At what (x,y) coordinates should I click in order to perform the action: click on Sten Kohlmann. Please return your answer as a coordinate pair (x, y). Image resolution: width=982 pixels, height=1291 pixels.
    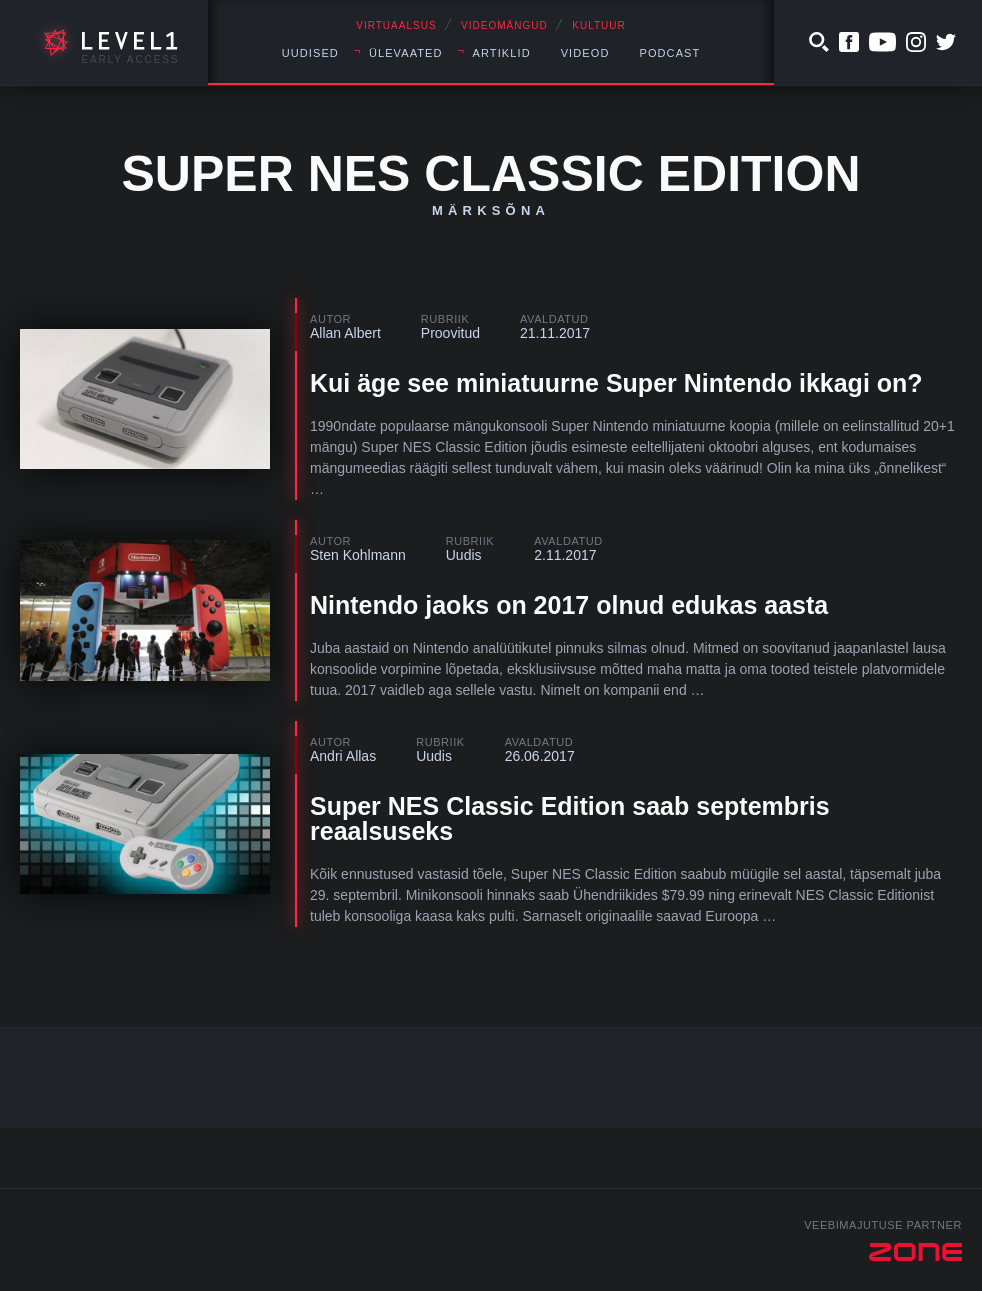
    Looking at the image, I should click on (358, 555).